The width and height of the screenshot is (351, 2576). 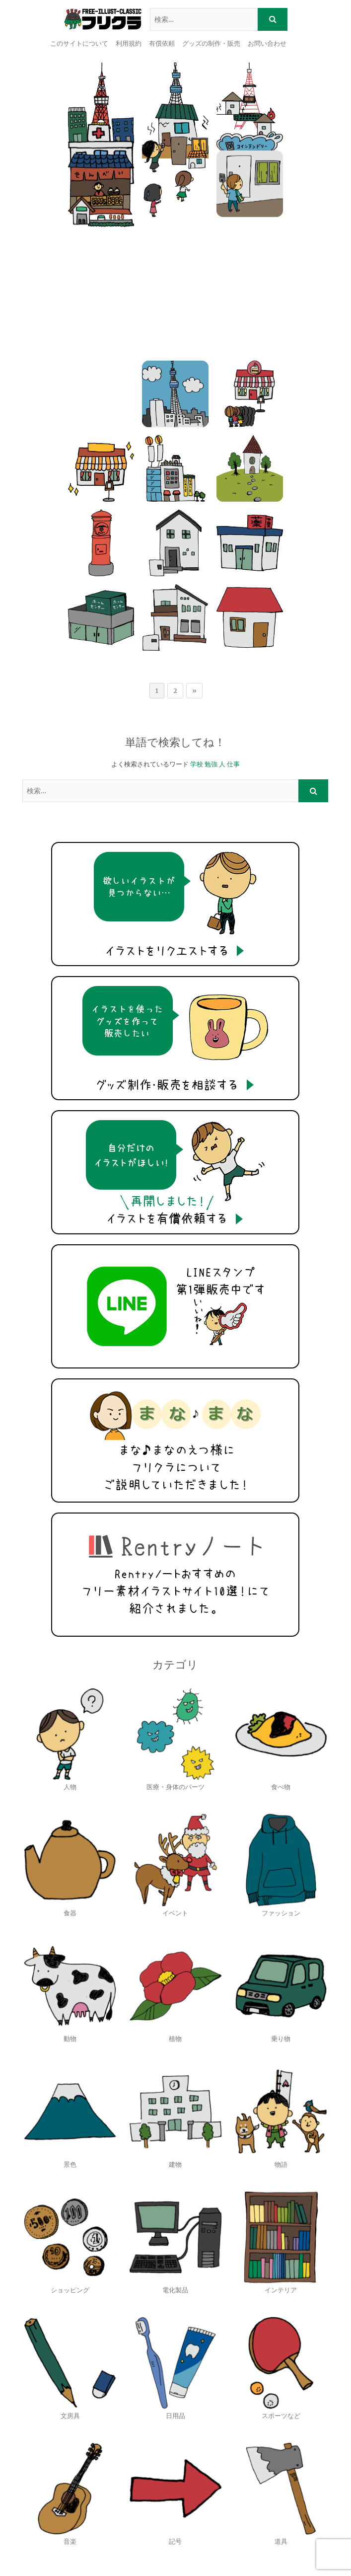 What do you see at coordinates (211, 618) in the screenshot?
I see `勉強` at bounding box center [211, 618].